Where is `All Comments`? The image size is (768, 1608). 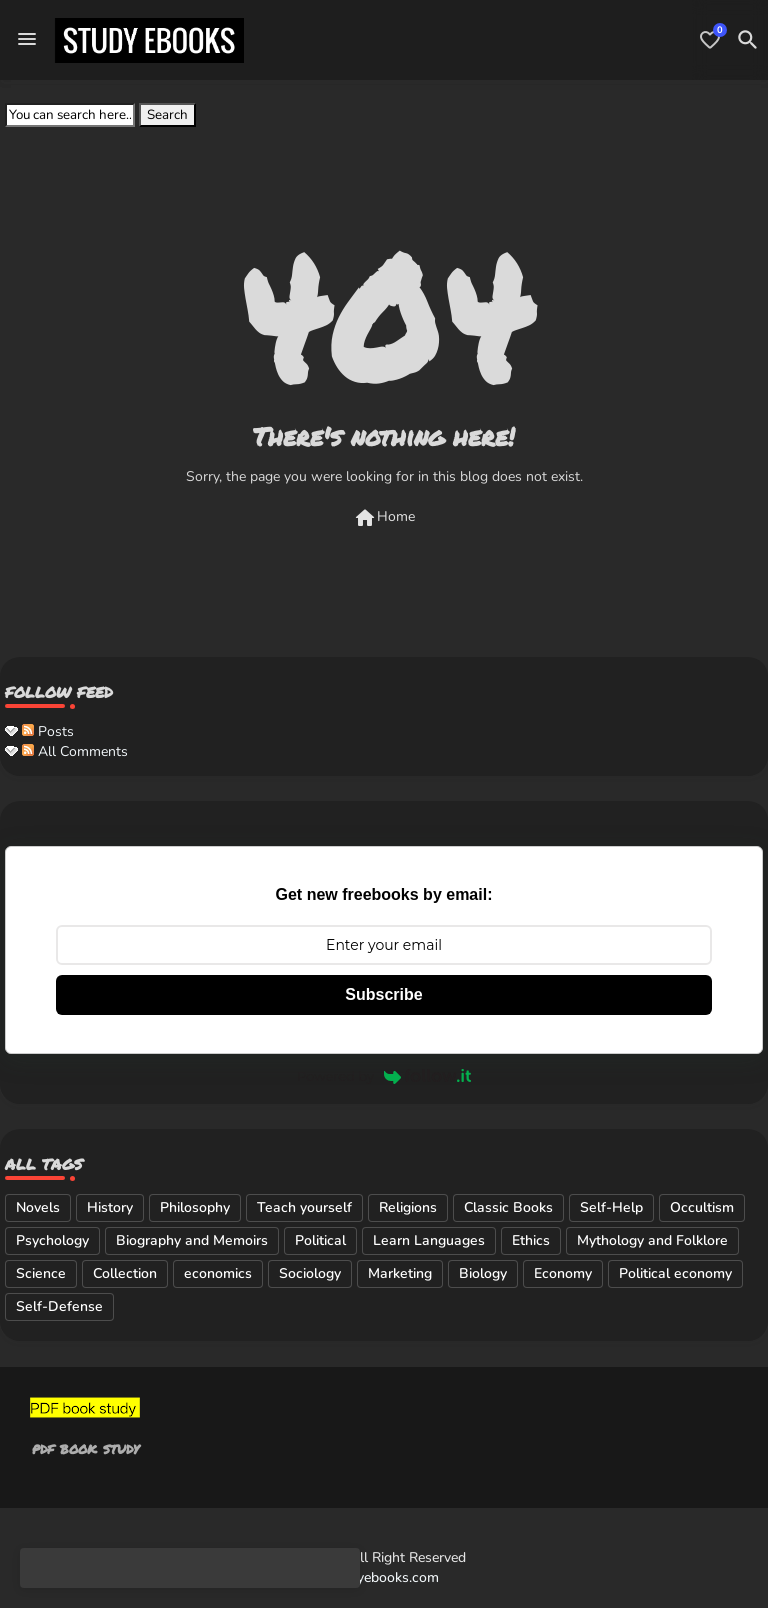
All Comments is located at coordinates (75, 751).